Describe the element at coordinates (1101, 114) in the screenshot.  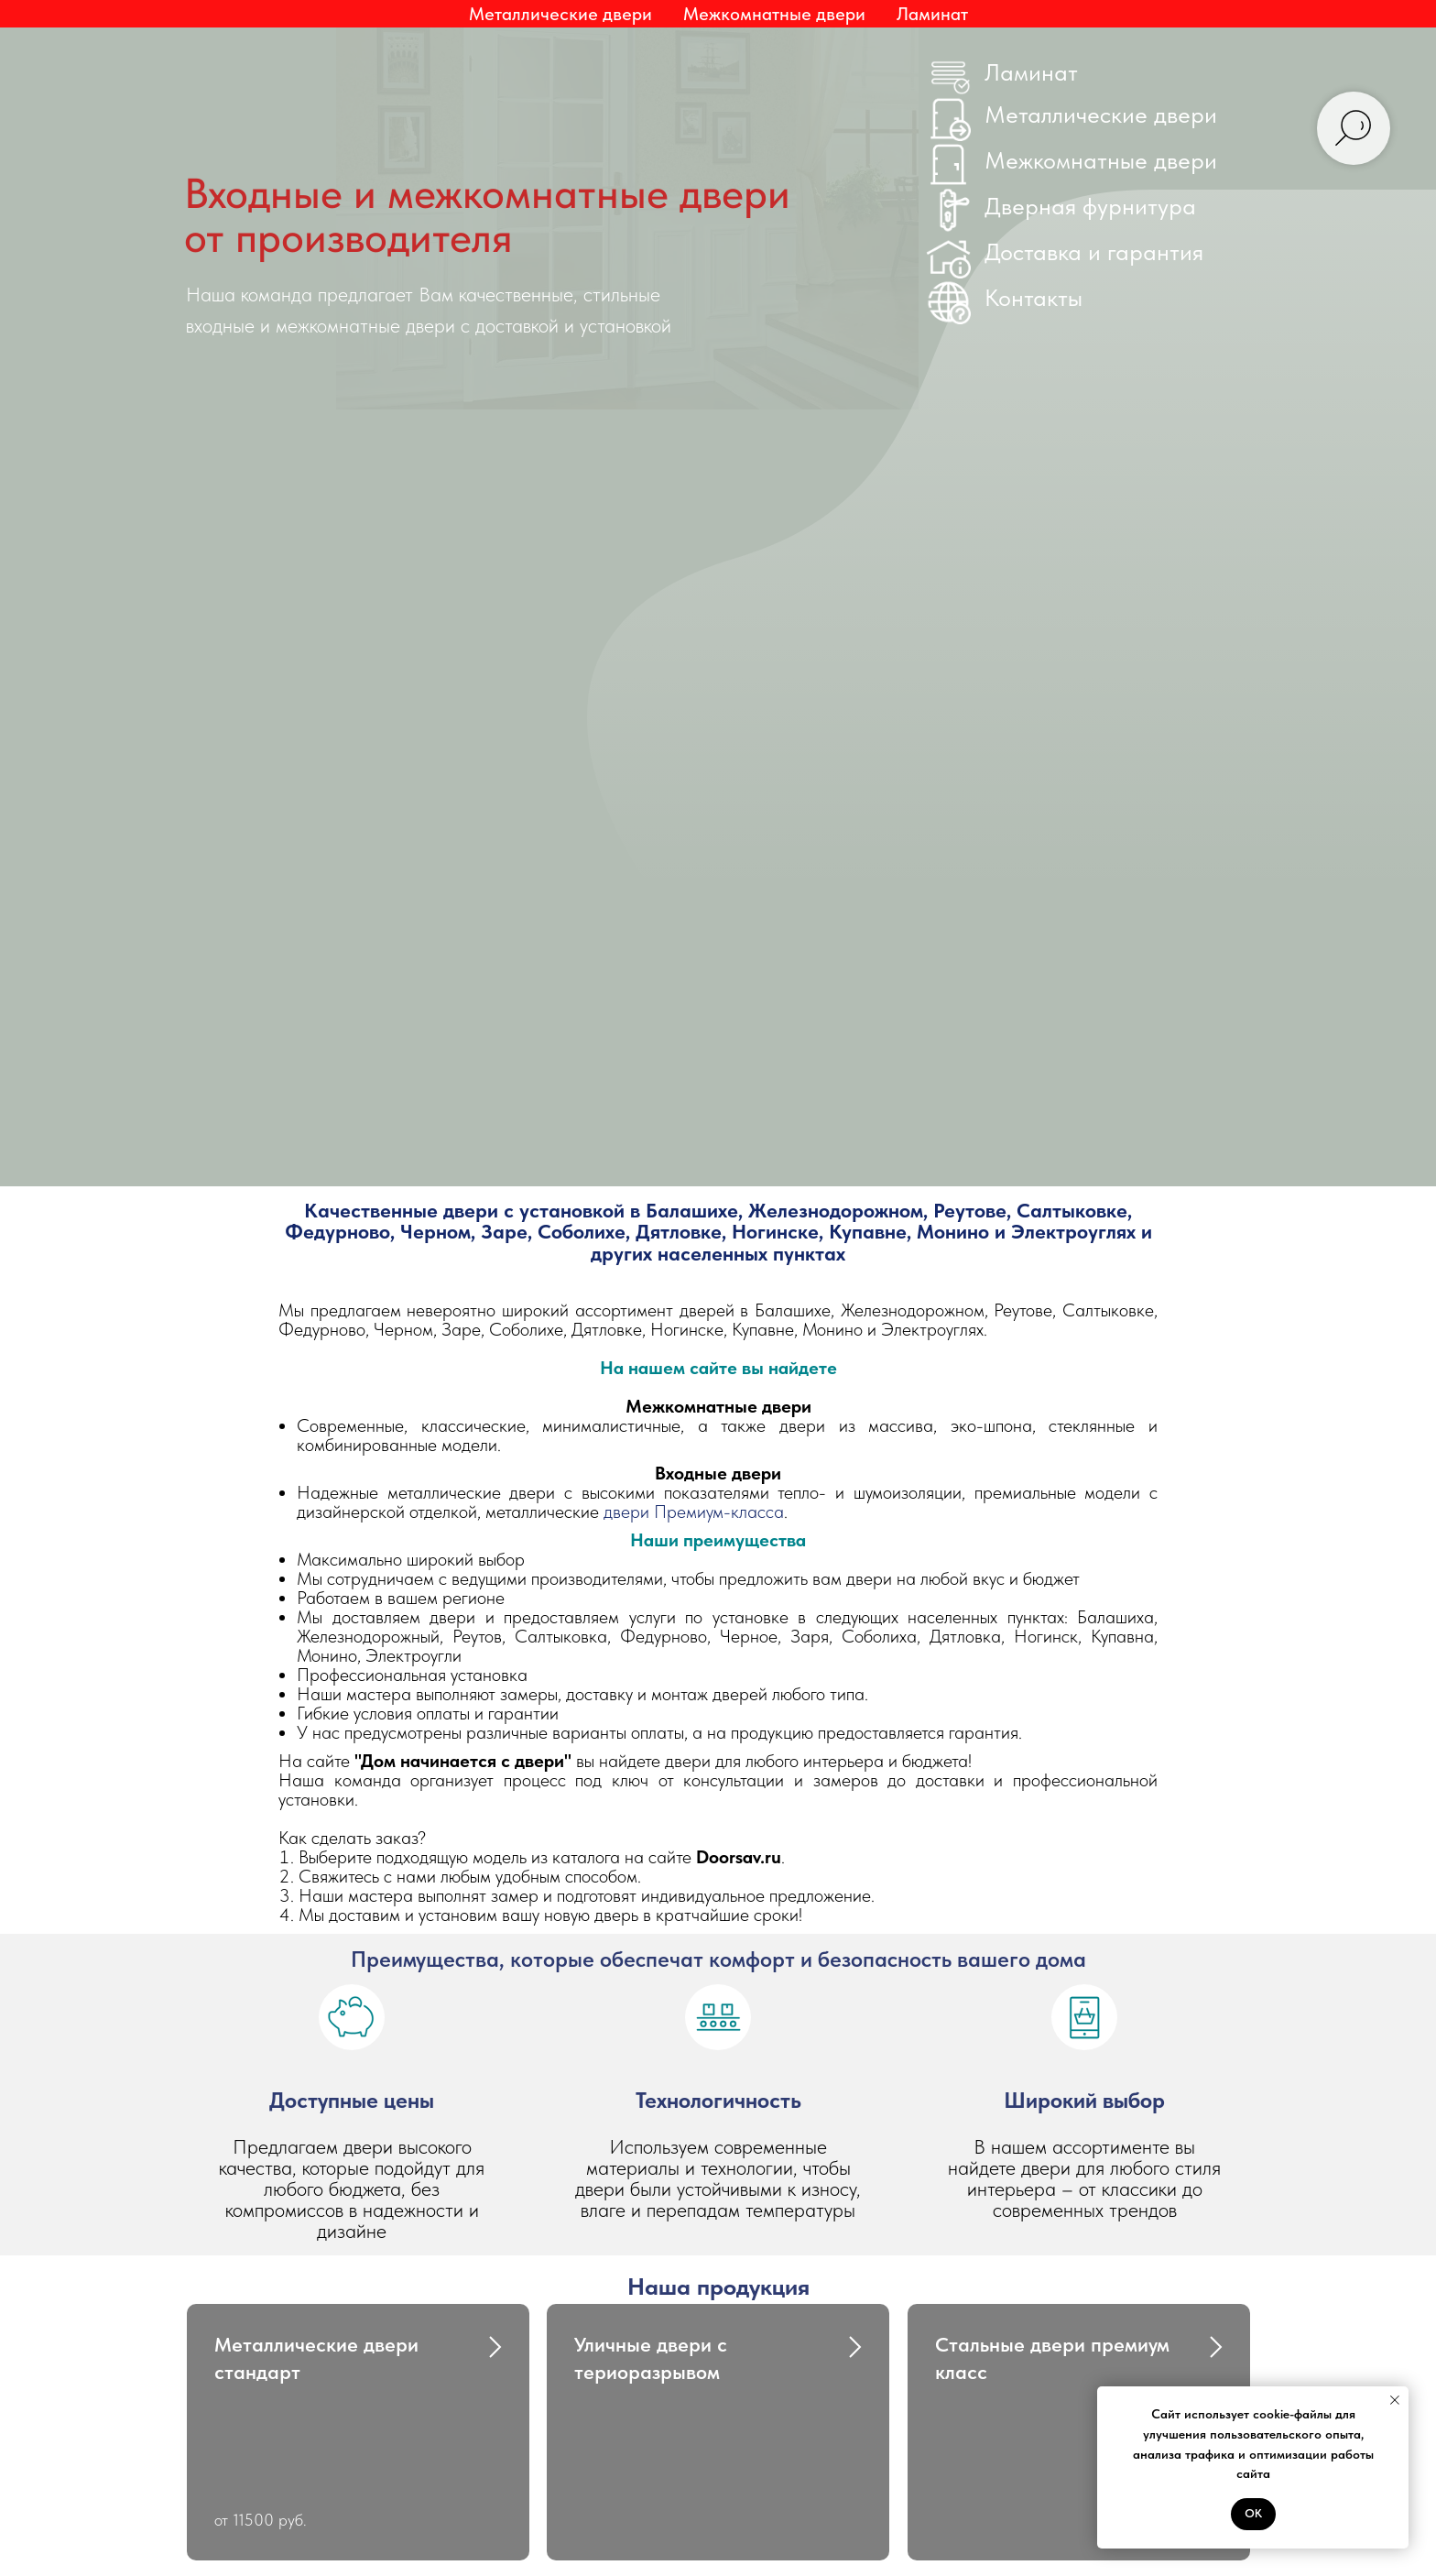
I see `Металлические двери` at that location.